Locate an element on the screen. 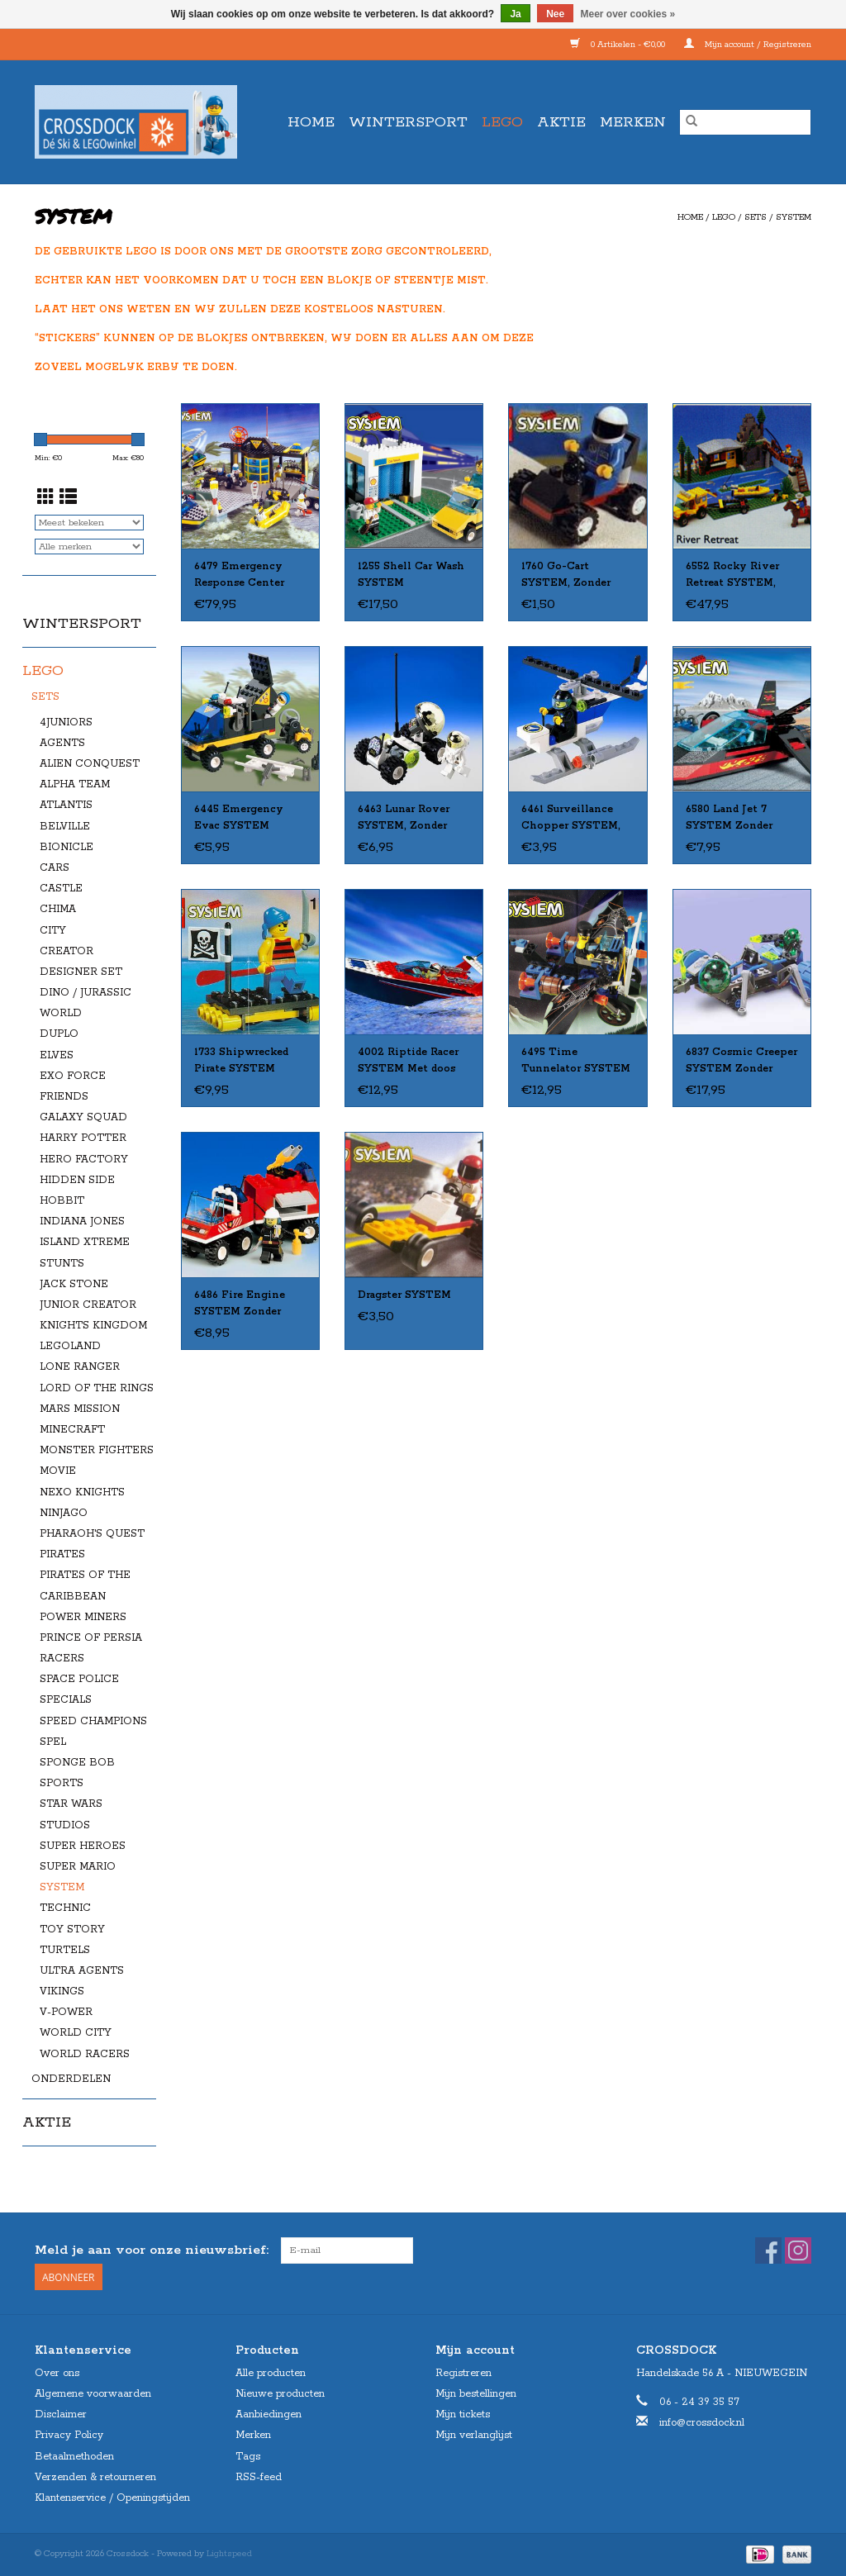  Algemene voorwaarden is located at coordinates (93, 2394).